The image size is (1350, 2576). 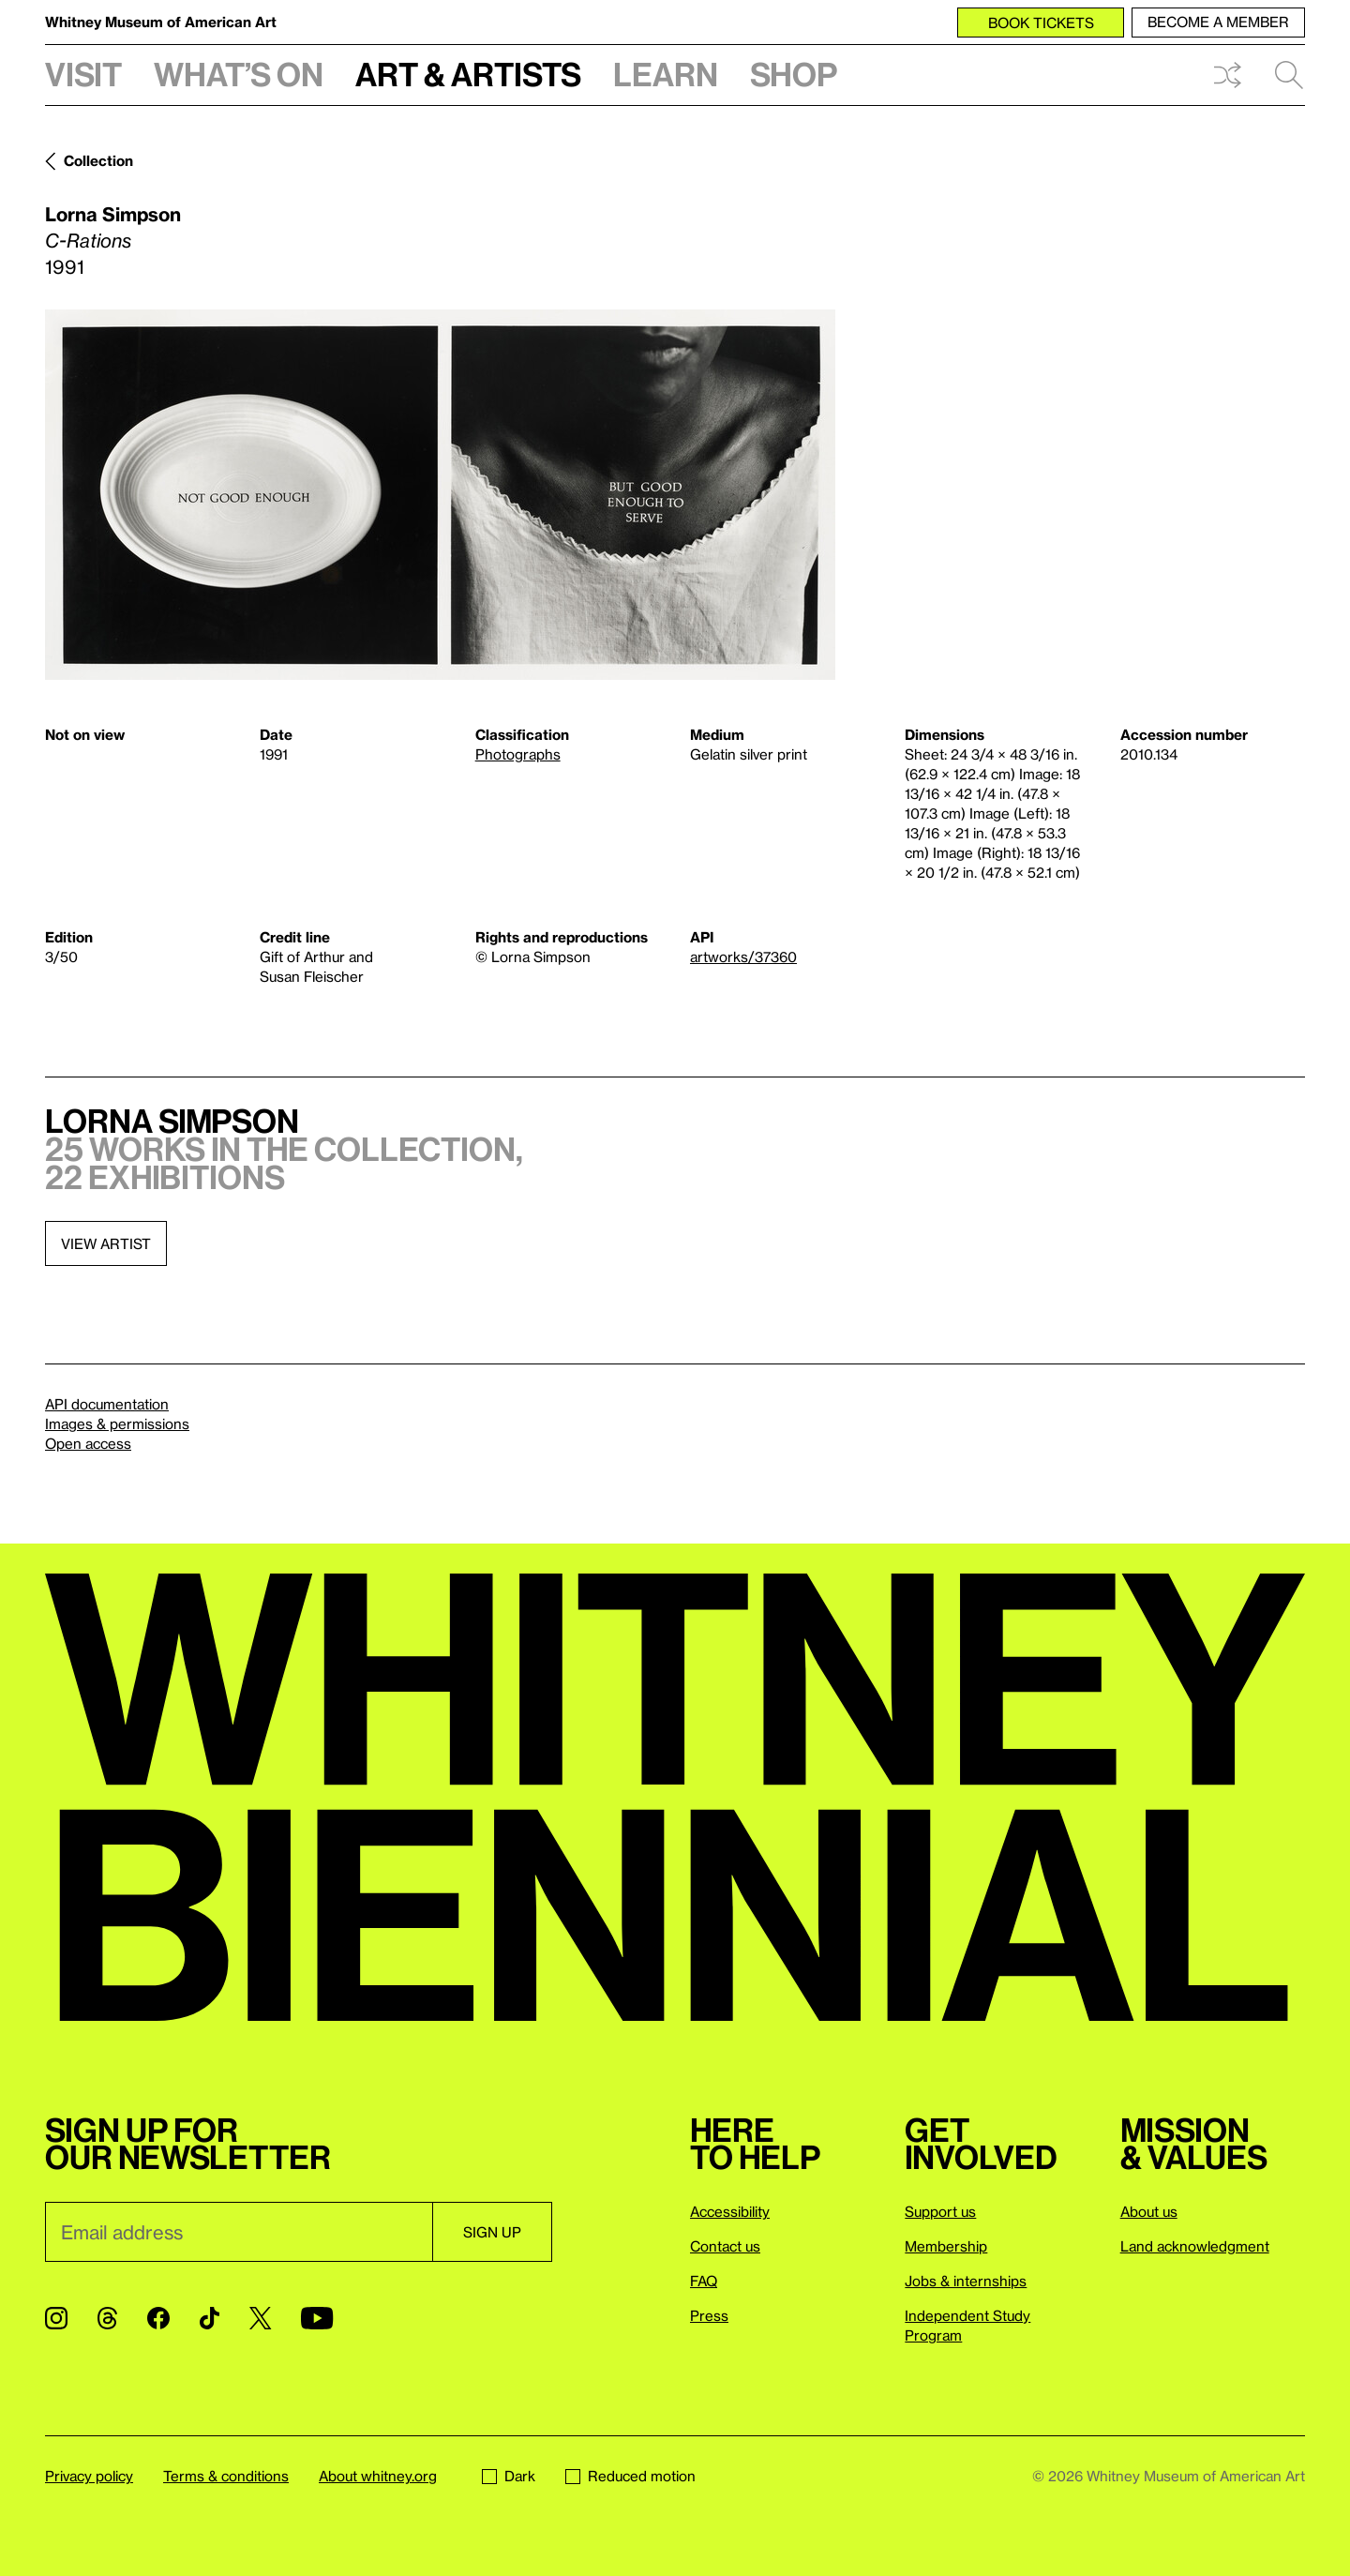 I want to click on View artist, so click(x=106, y=1243).